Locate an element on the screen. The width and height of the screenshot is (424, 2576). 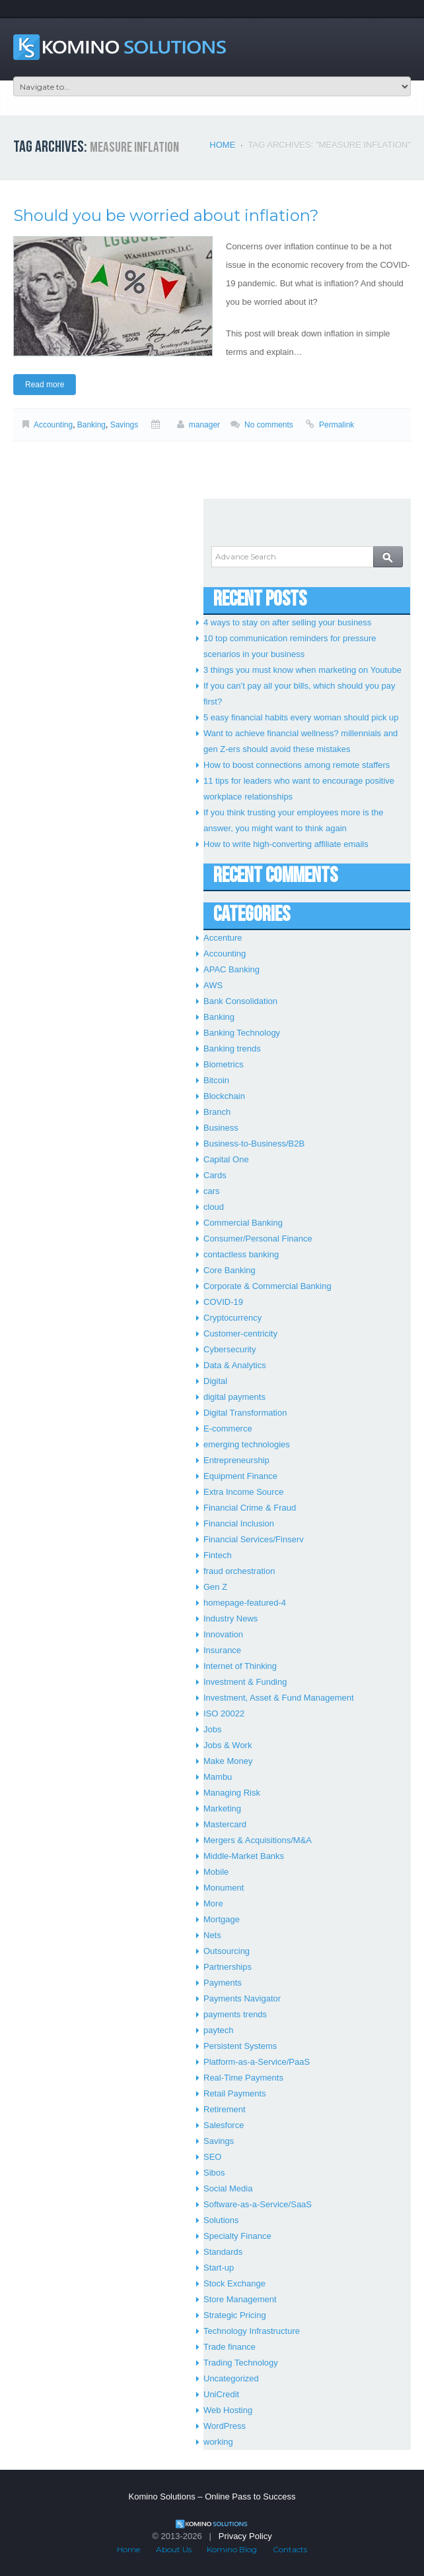
5 easy financial habits every woman should pick up is located at coordinates (301, 717).